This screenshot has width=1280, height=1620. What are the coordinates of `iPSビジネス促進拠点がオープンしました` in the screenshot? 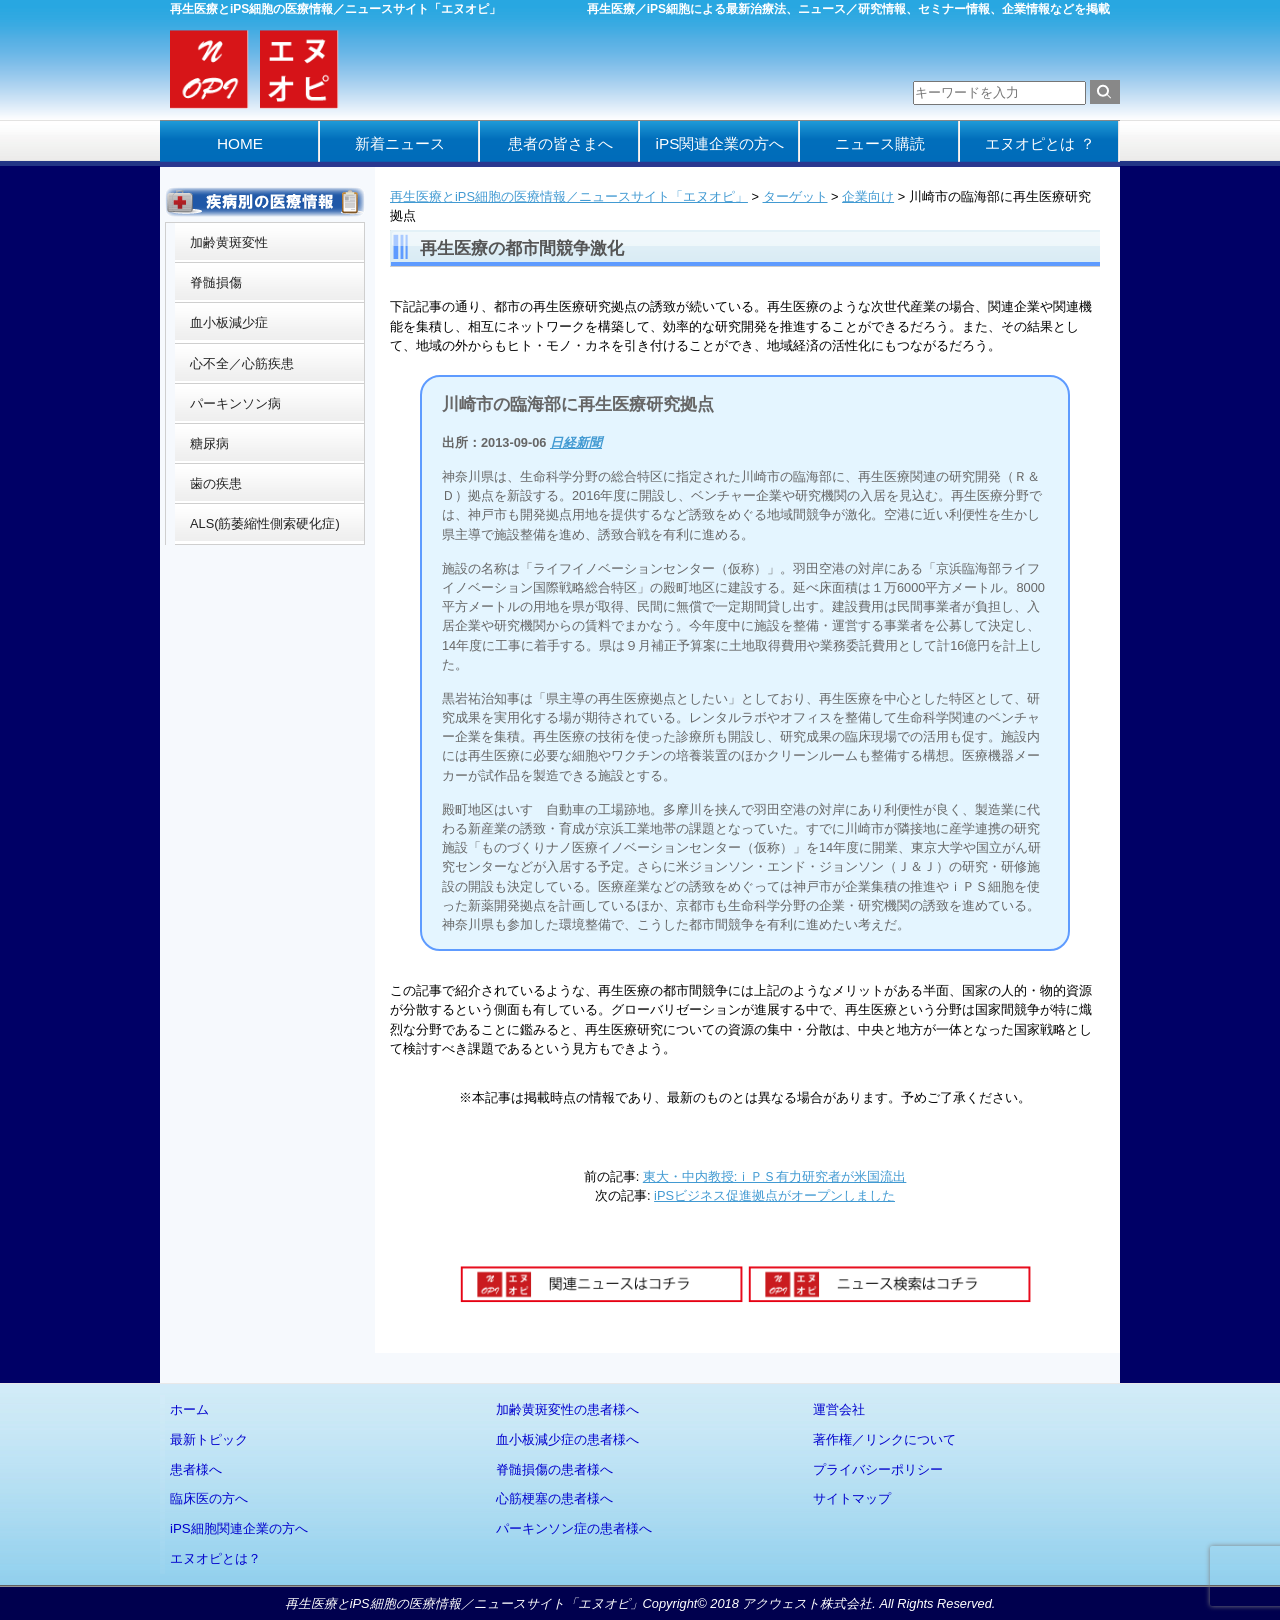 It's located at (774, 1195).